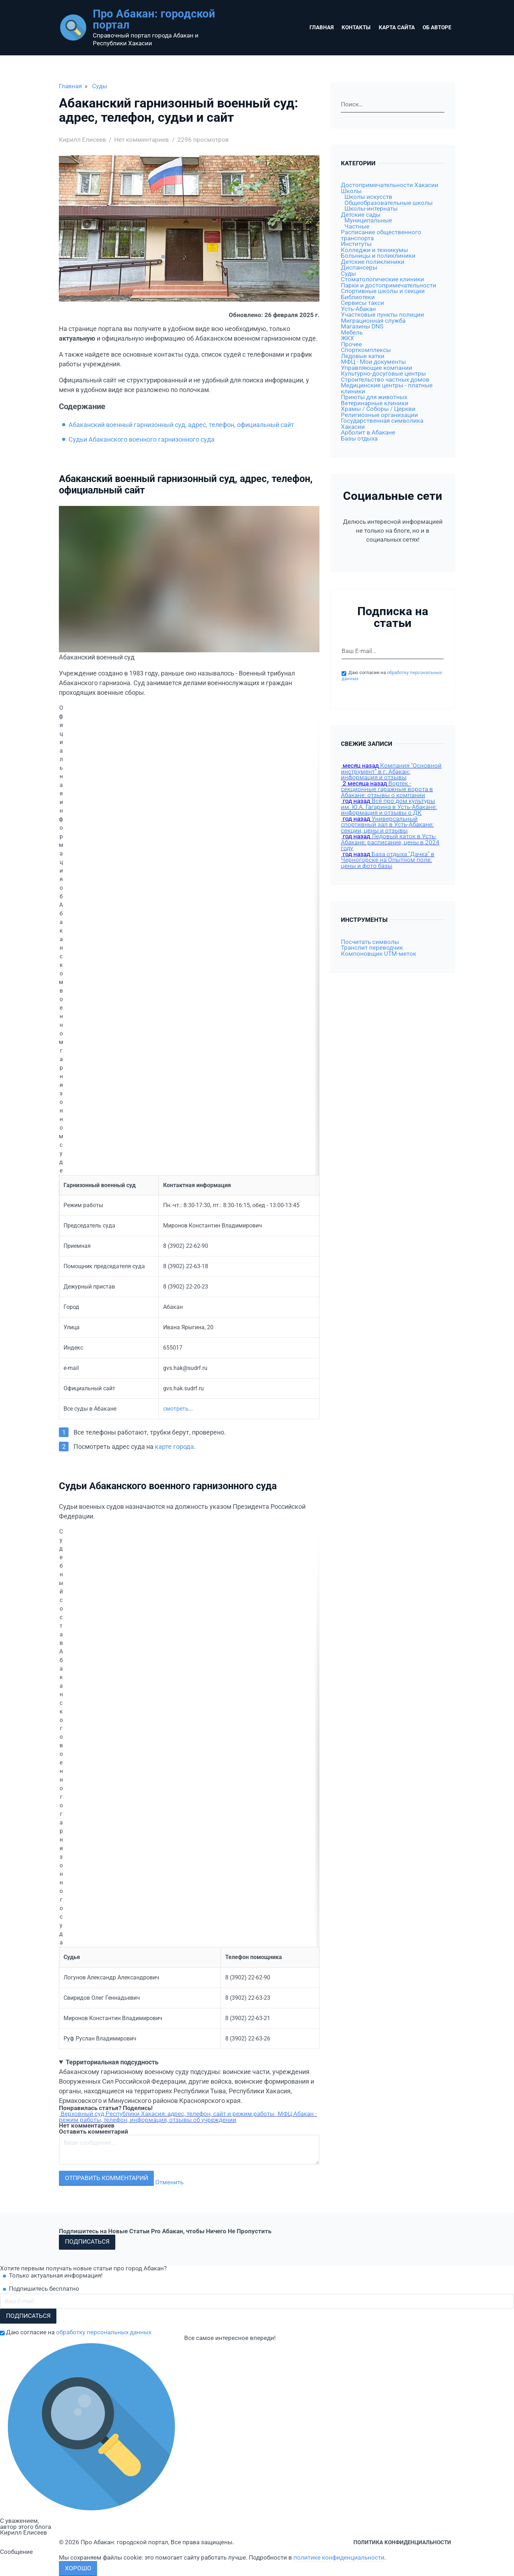 The image size is (514, 2576). What do you see at coordinates (373, 320) in the screenshot?
I see `Миграционная служба` at bounding box center [373, 320].